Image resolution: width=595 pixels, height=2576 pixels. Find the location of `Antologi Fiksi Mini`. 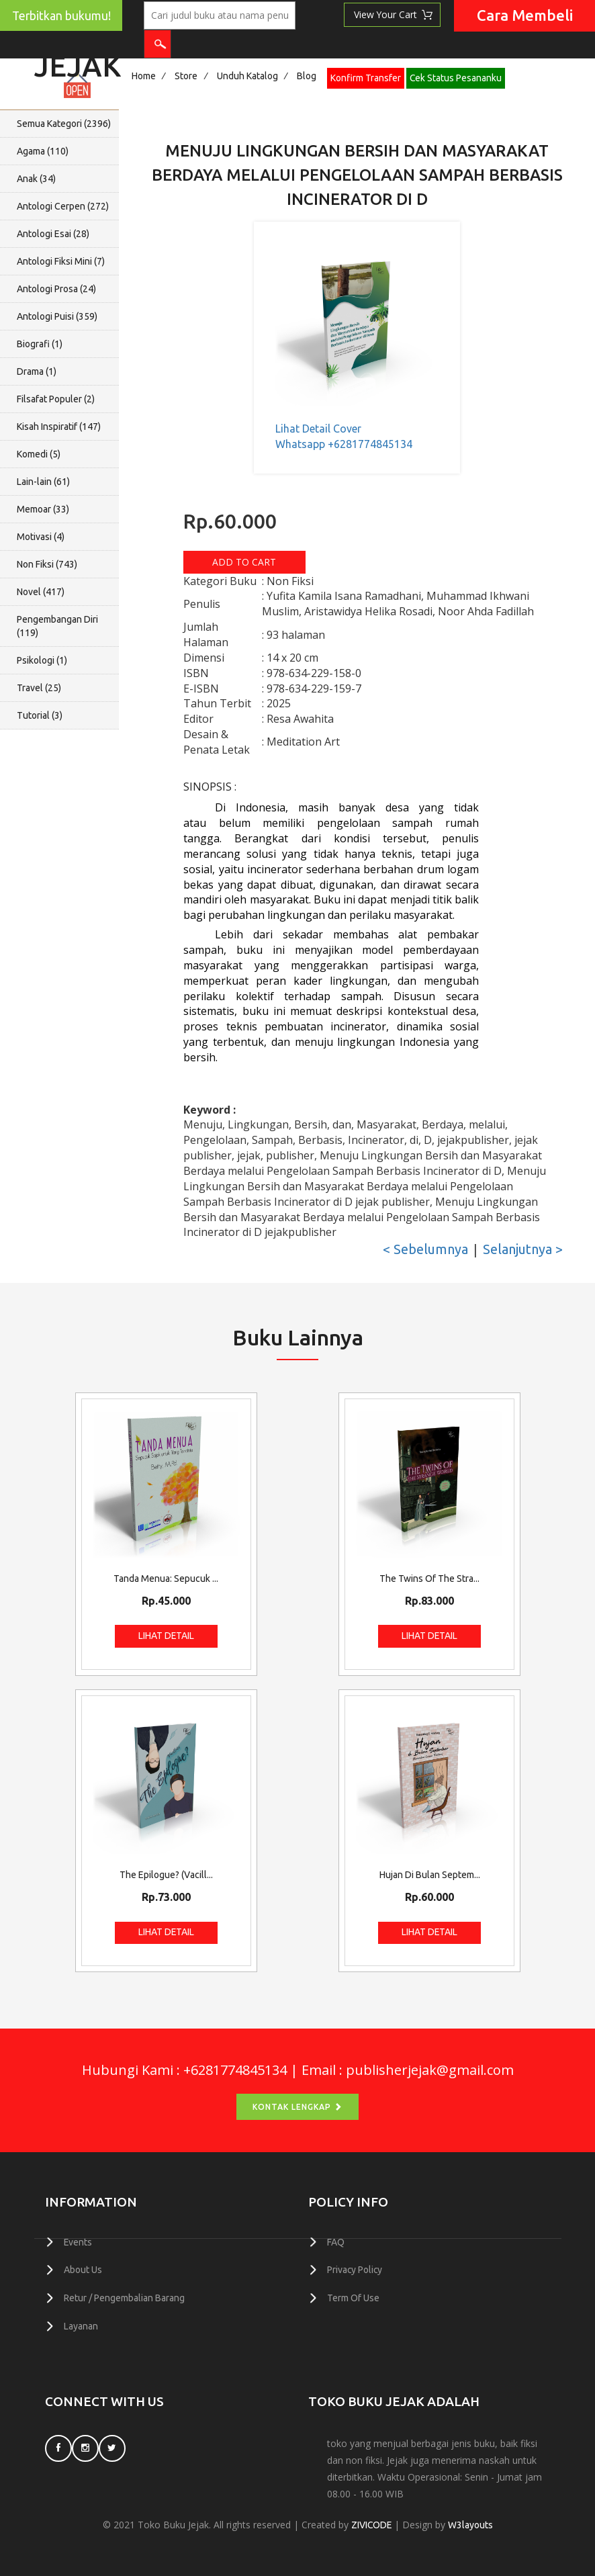

Antologi Fiksi Mini is located at coordinates (61, 261).